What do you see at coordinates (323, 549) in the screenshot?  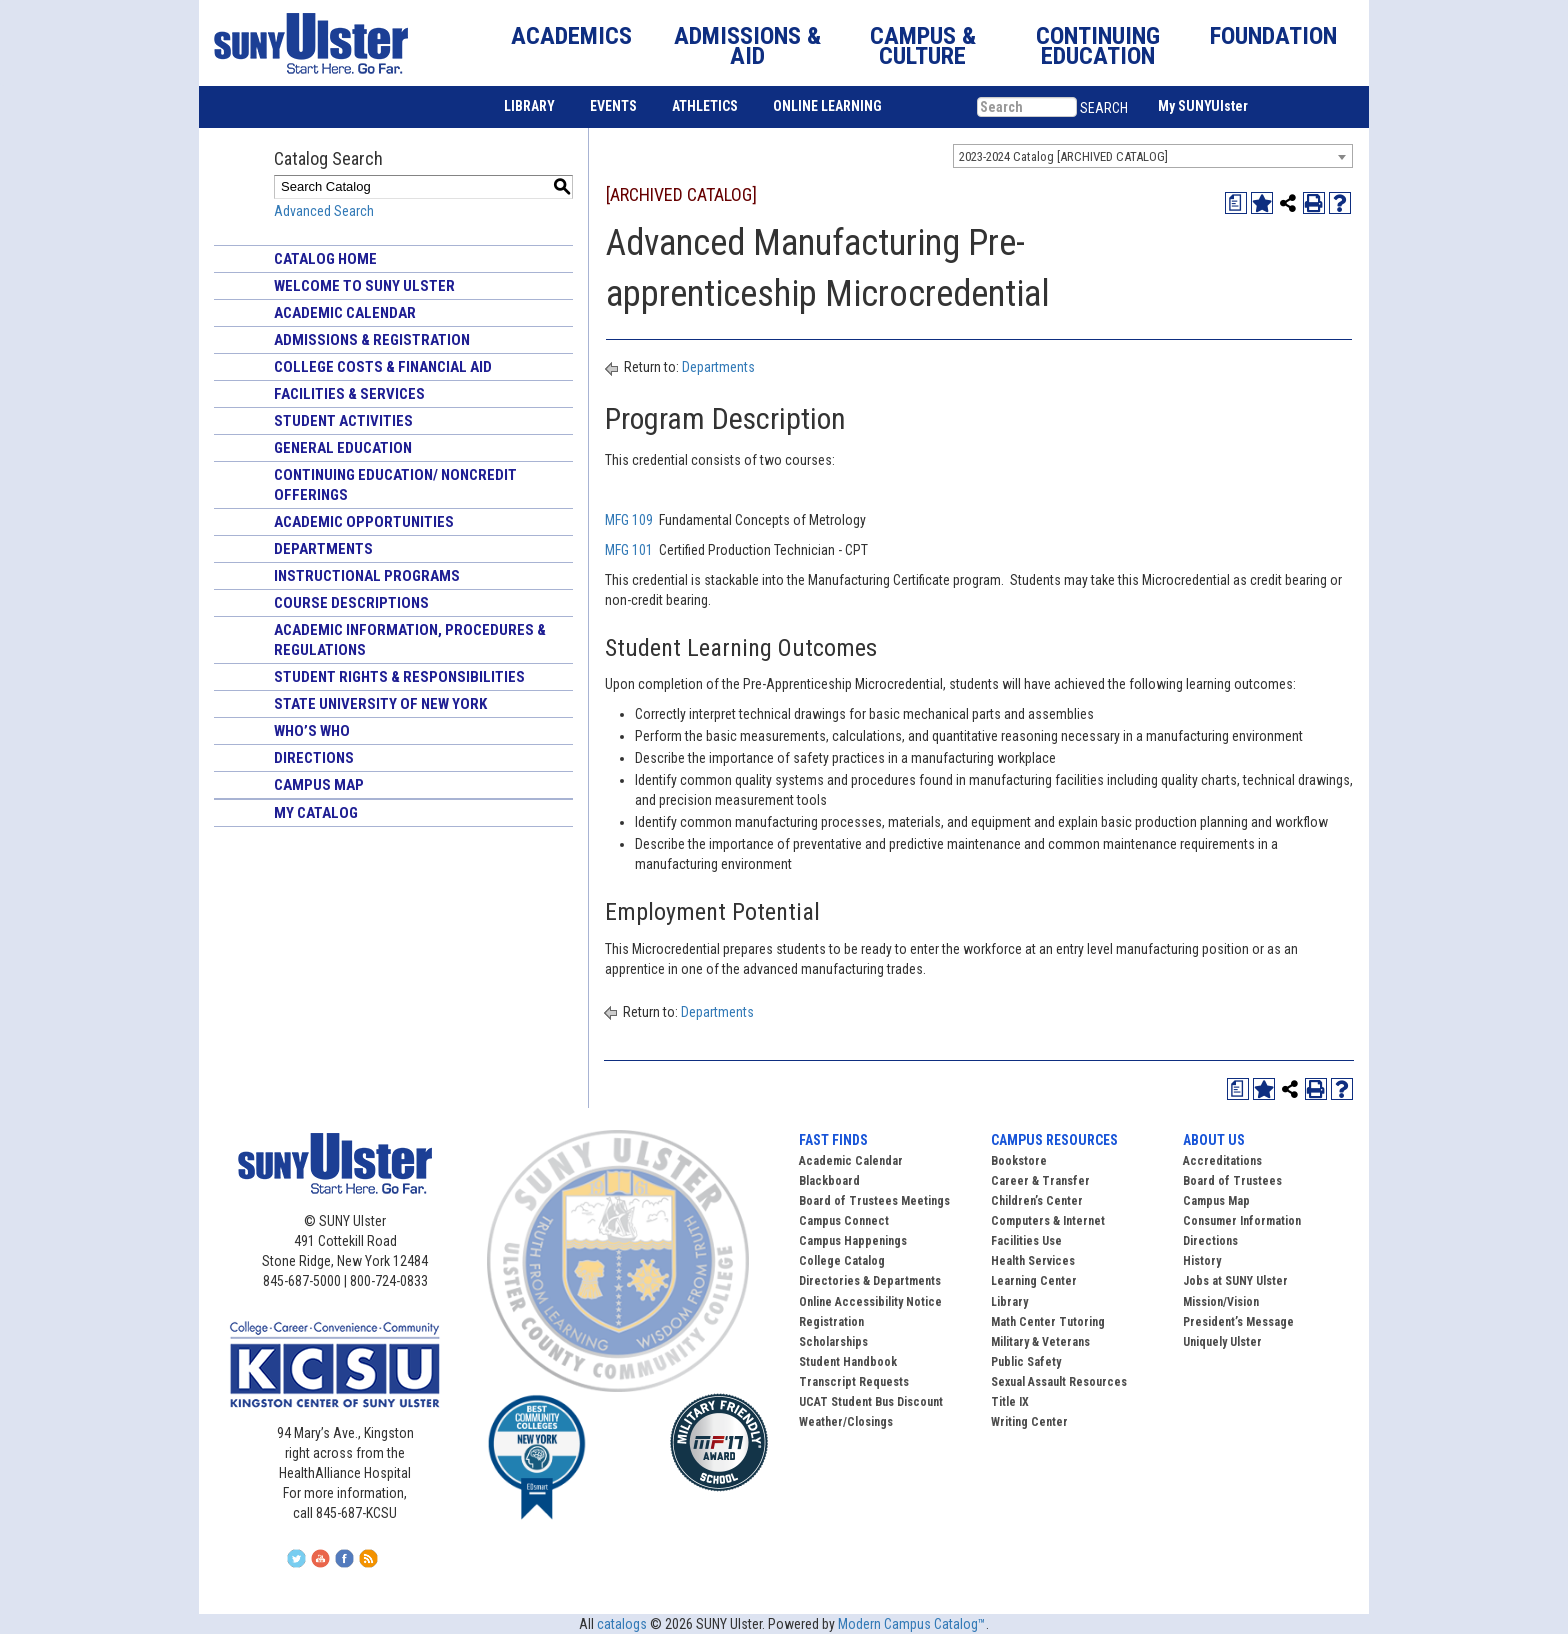 I see `Departments` at bounding box center [323, 549].